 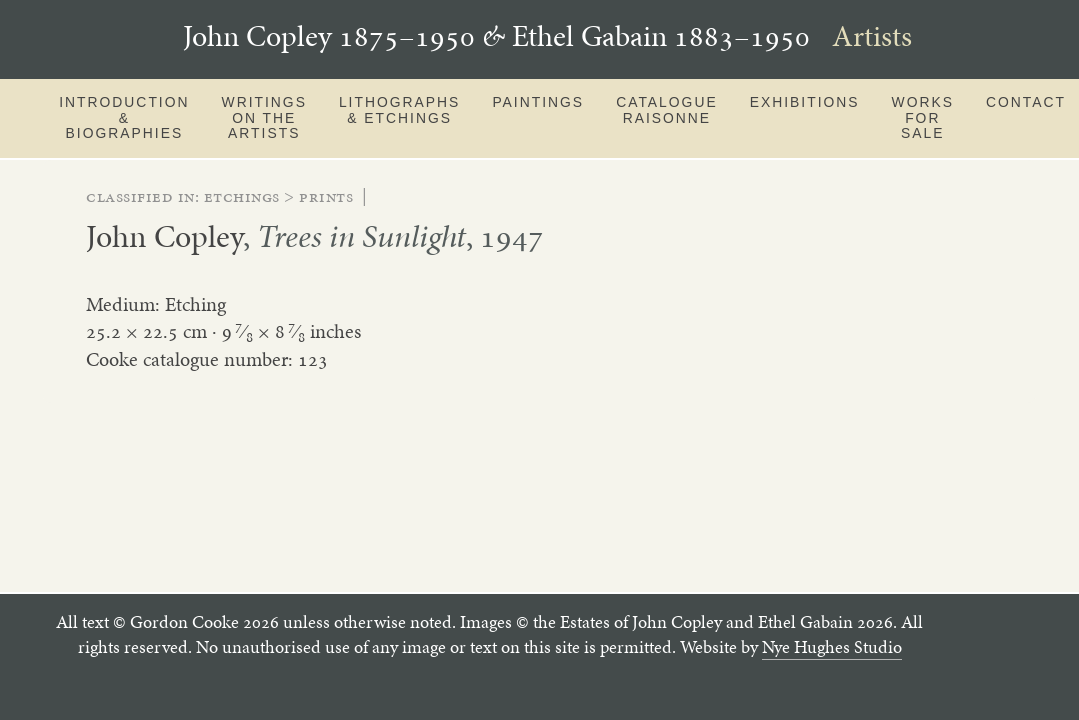 What do you see at coordinates (242, 196) in the screenshot?
I see `etchings` at bounding box center [242, 196].